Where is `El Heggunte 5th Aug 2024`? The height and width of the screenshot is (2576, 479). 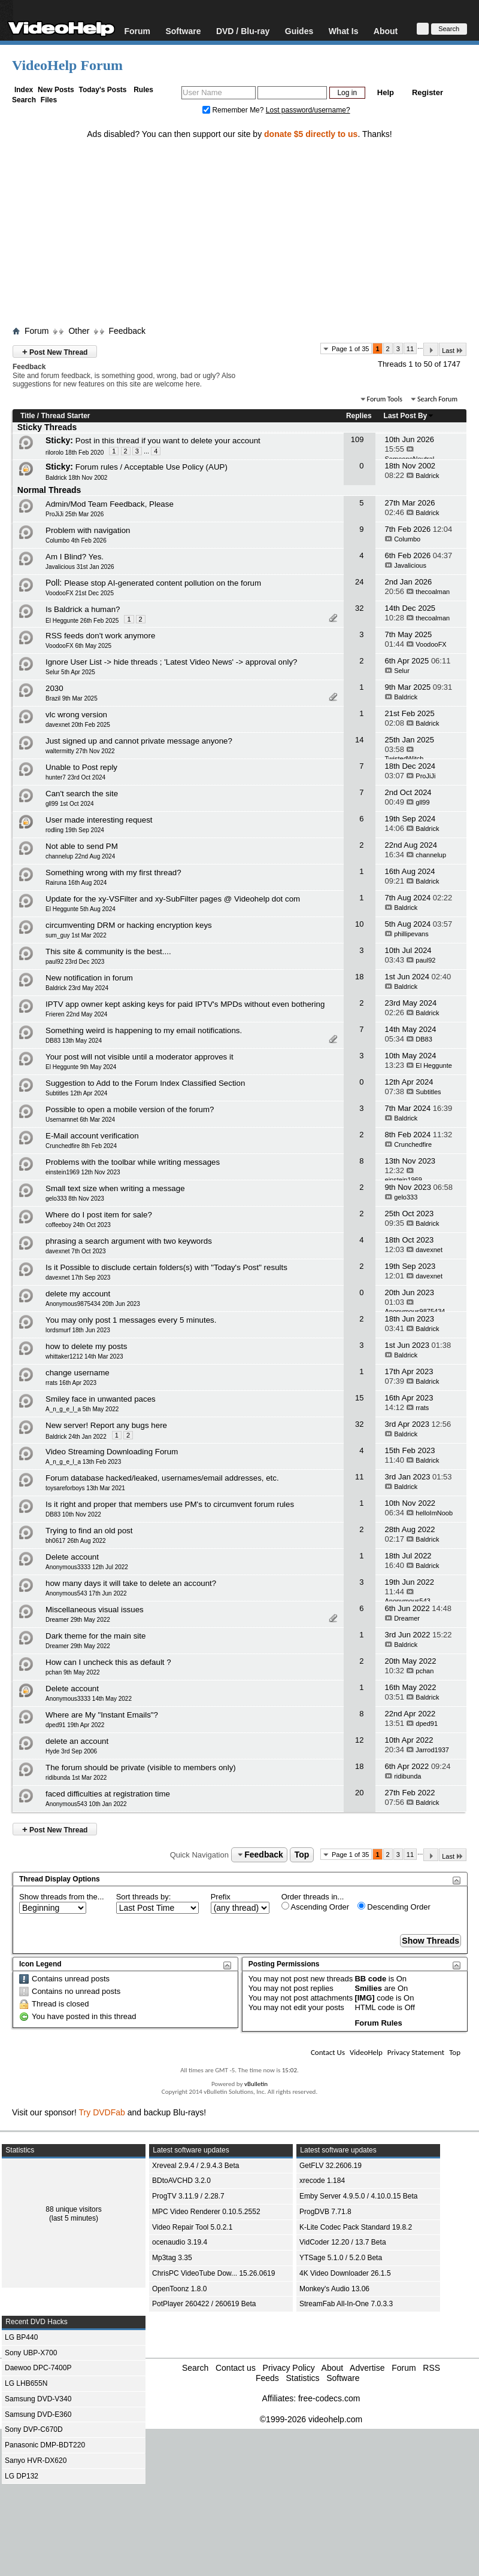 El Heggunte 5th Aug 2024 is located at coordinates (81, 909).